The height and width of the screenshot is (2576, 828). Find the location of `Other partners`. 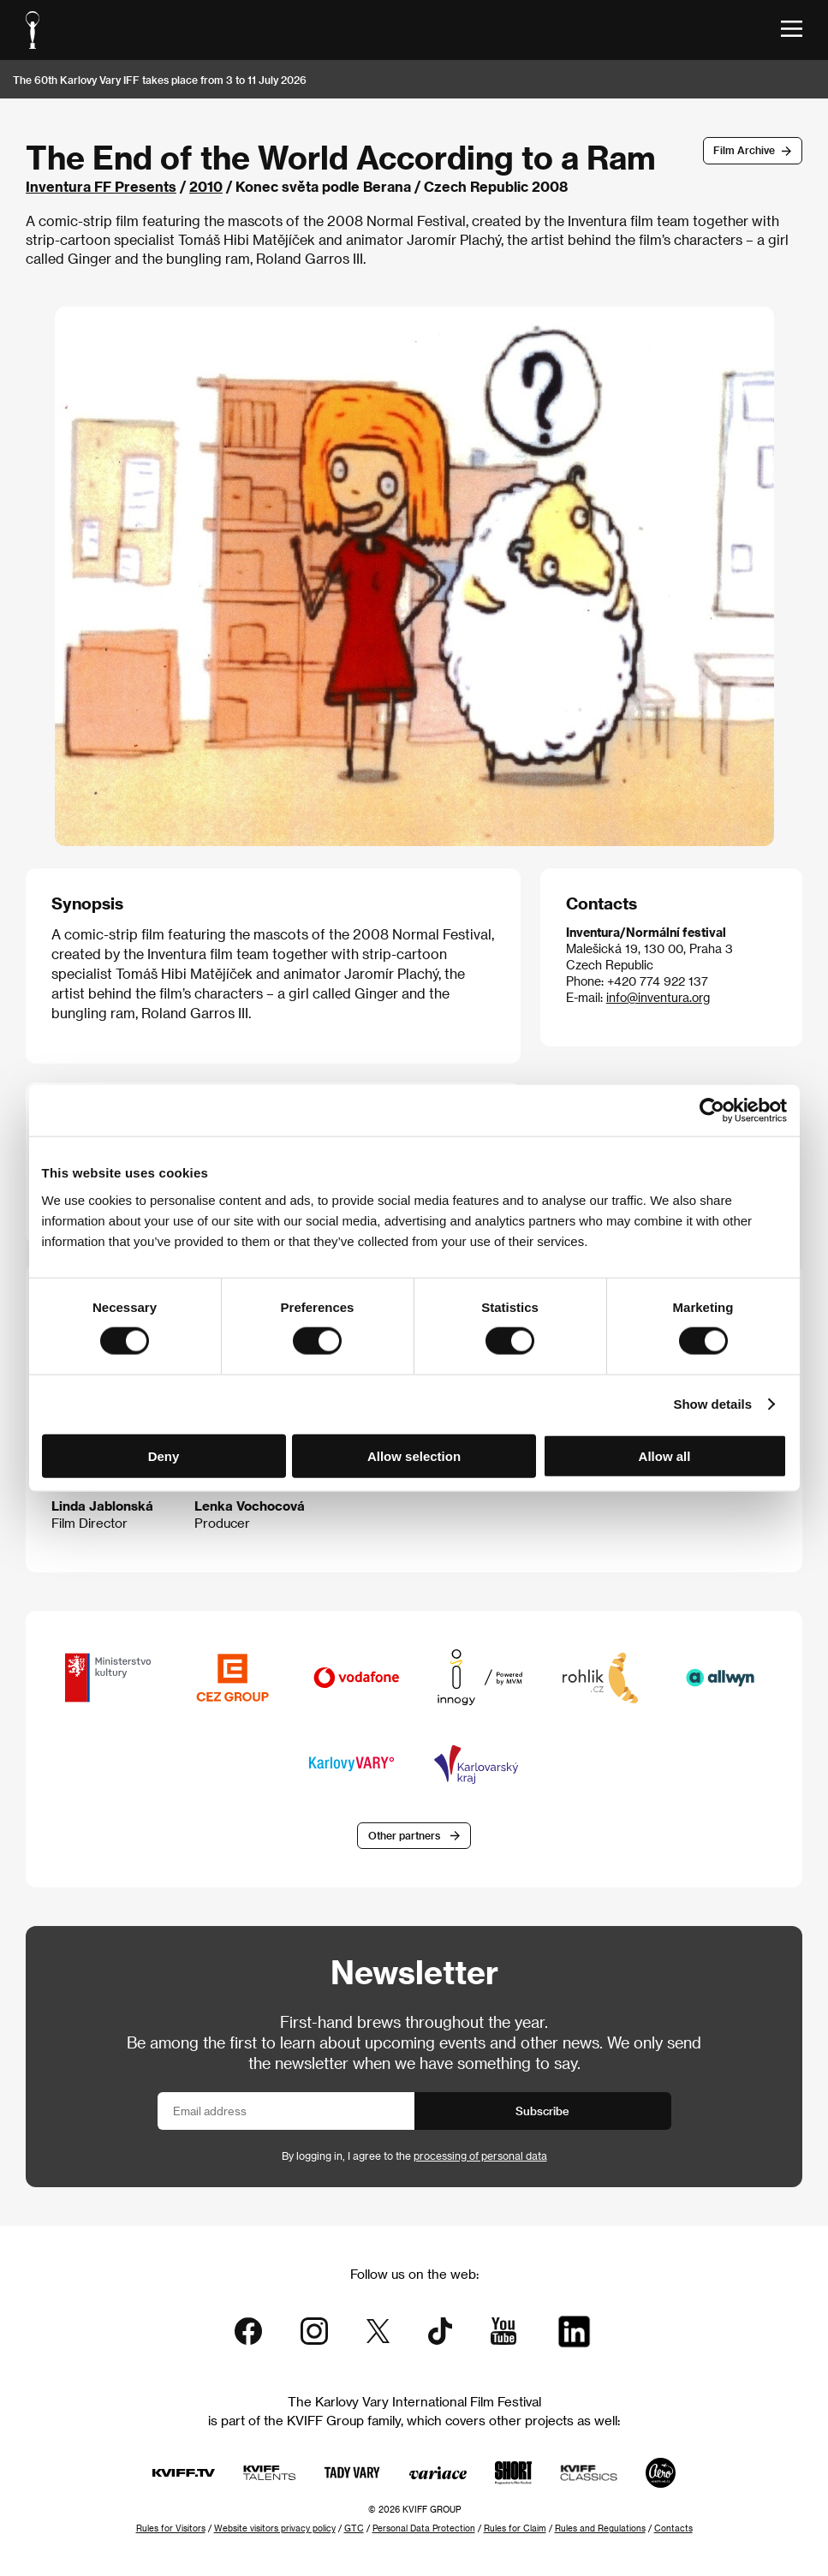

Other partners is located at coordinates (404, 1835).